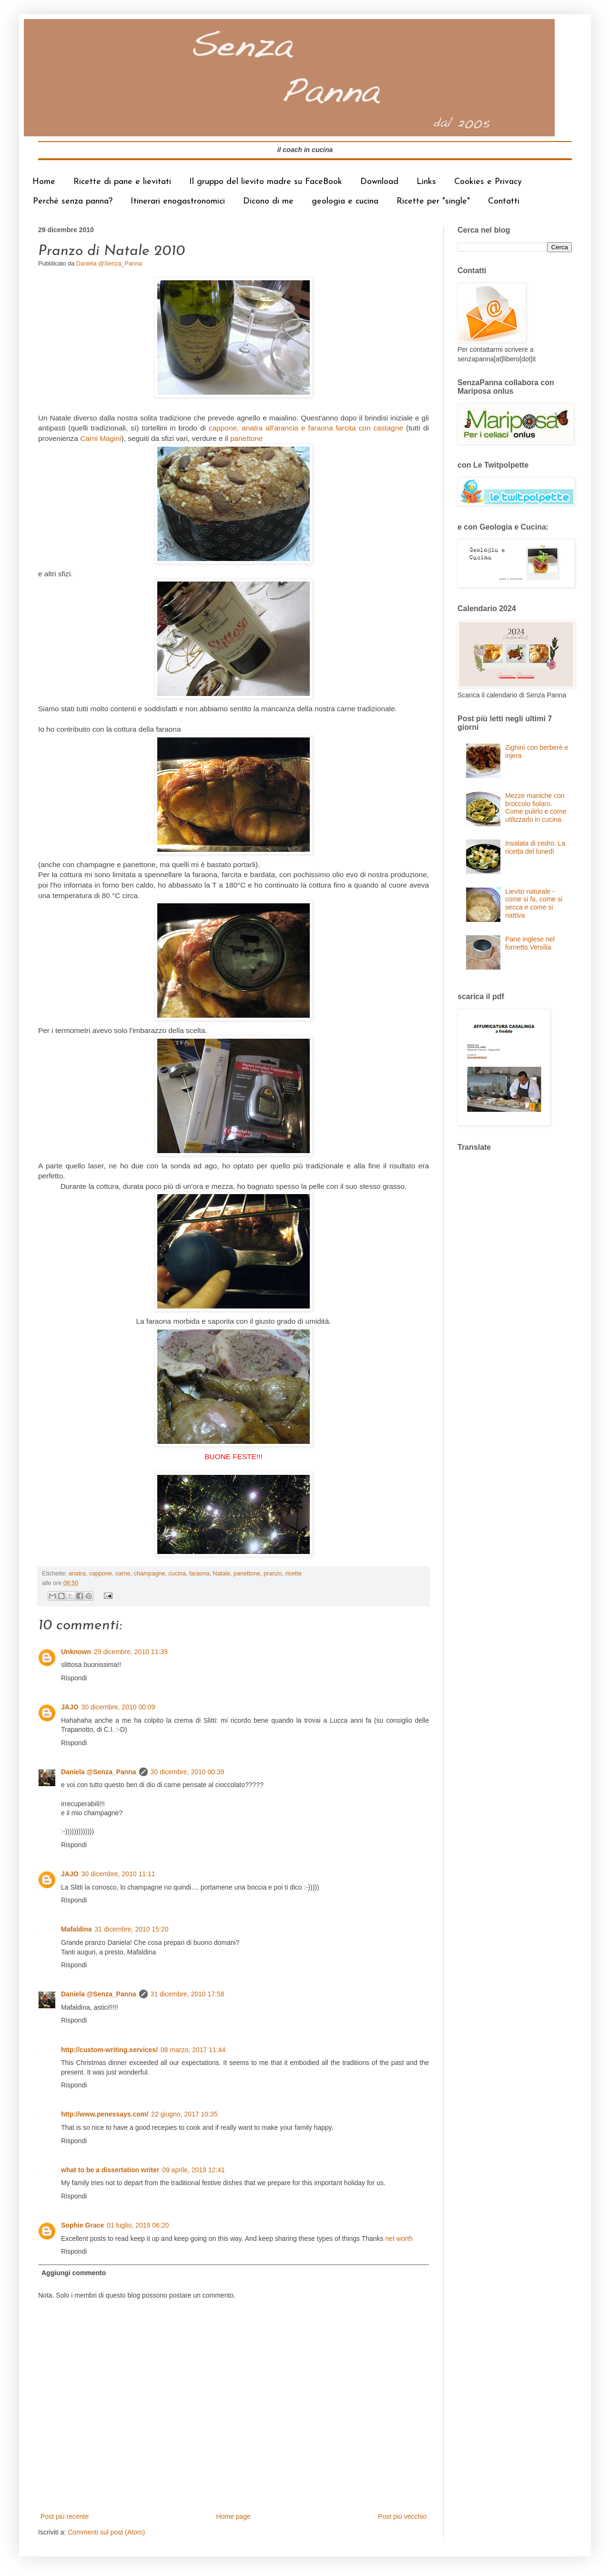  Describe the element at coordinates (138, 2225) in the screenshot. I see `01 luglio, 2019 06:20` at that location.